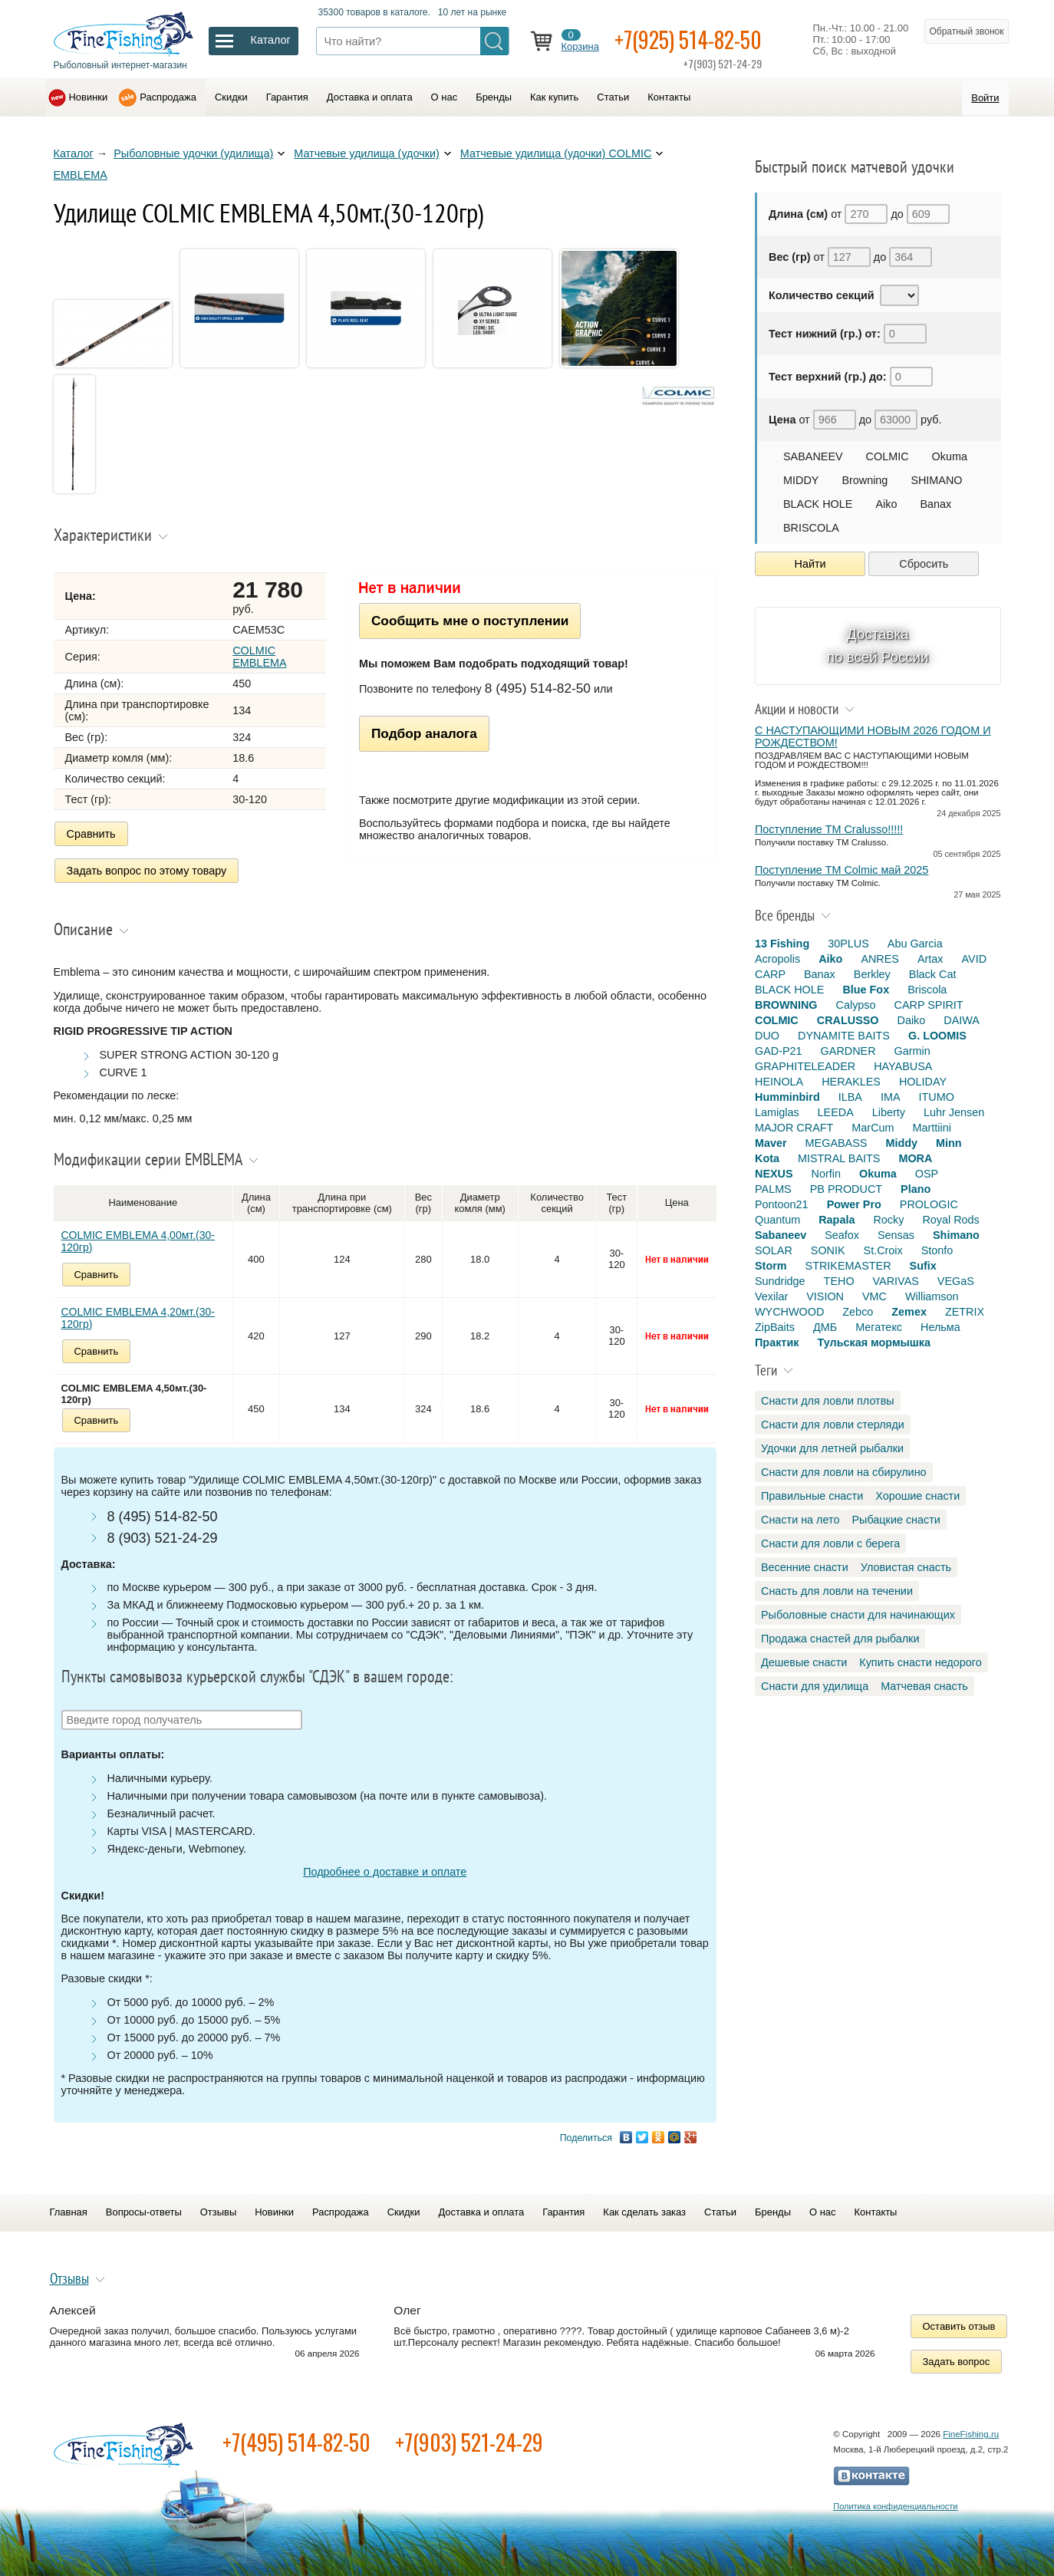  What do you see at coordinates (888, 1112) in the screenshot?
I see `Liberty` at bounding box center [888, 1112].